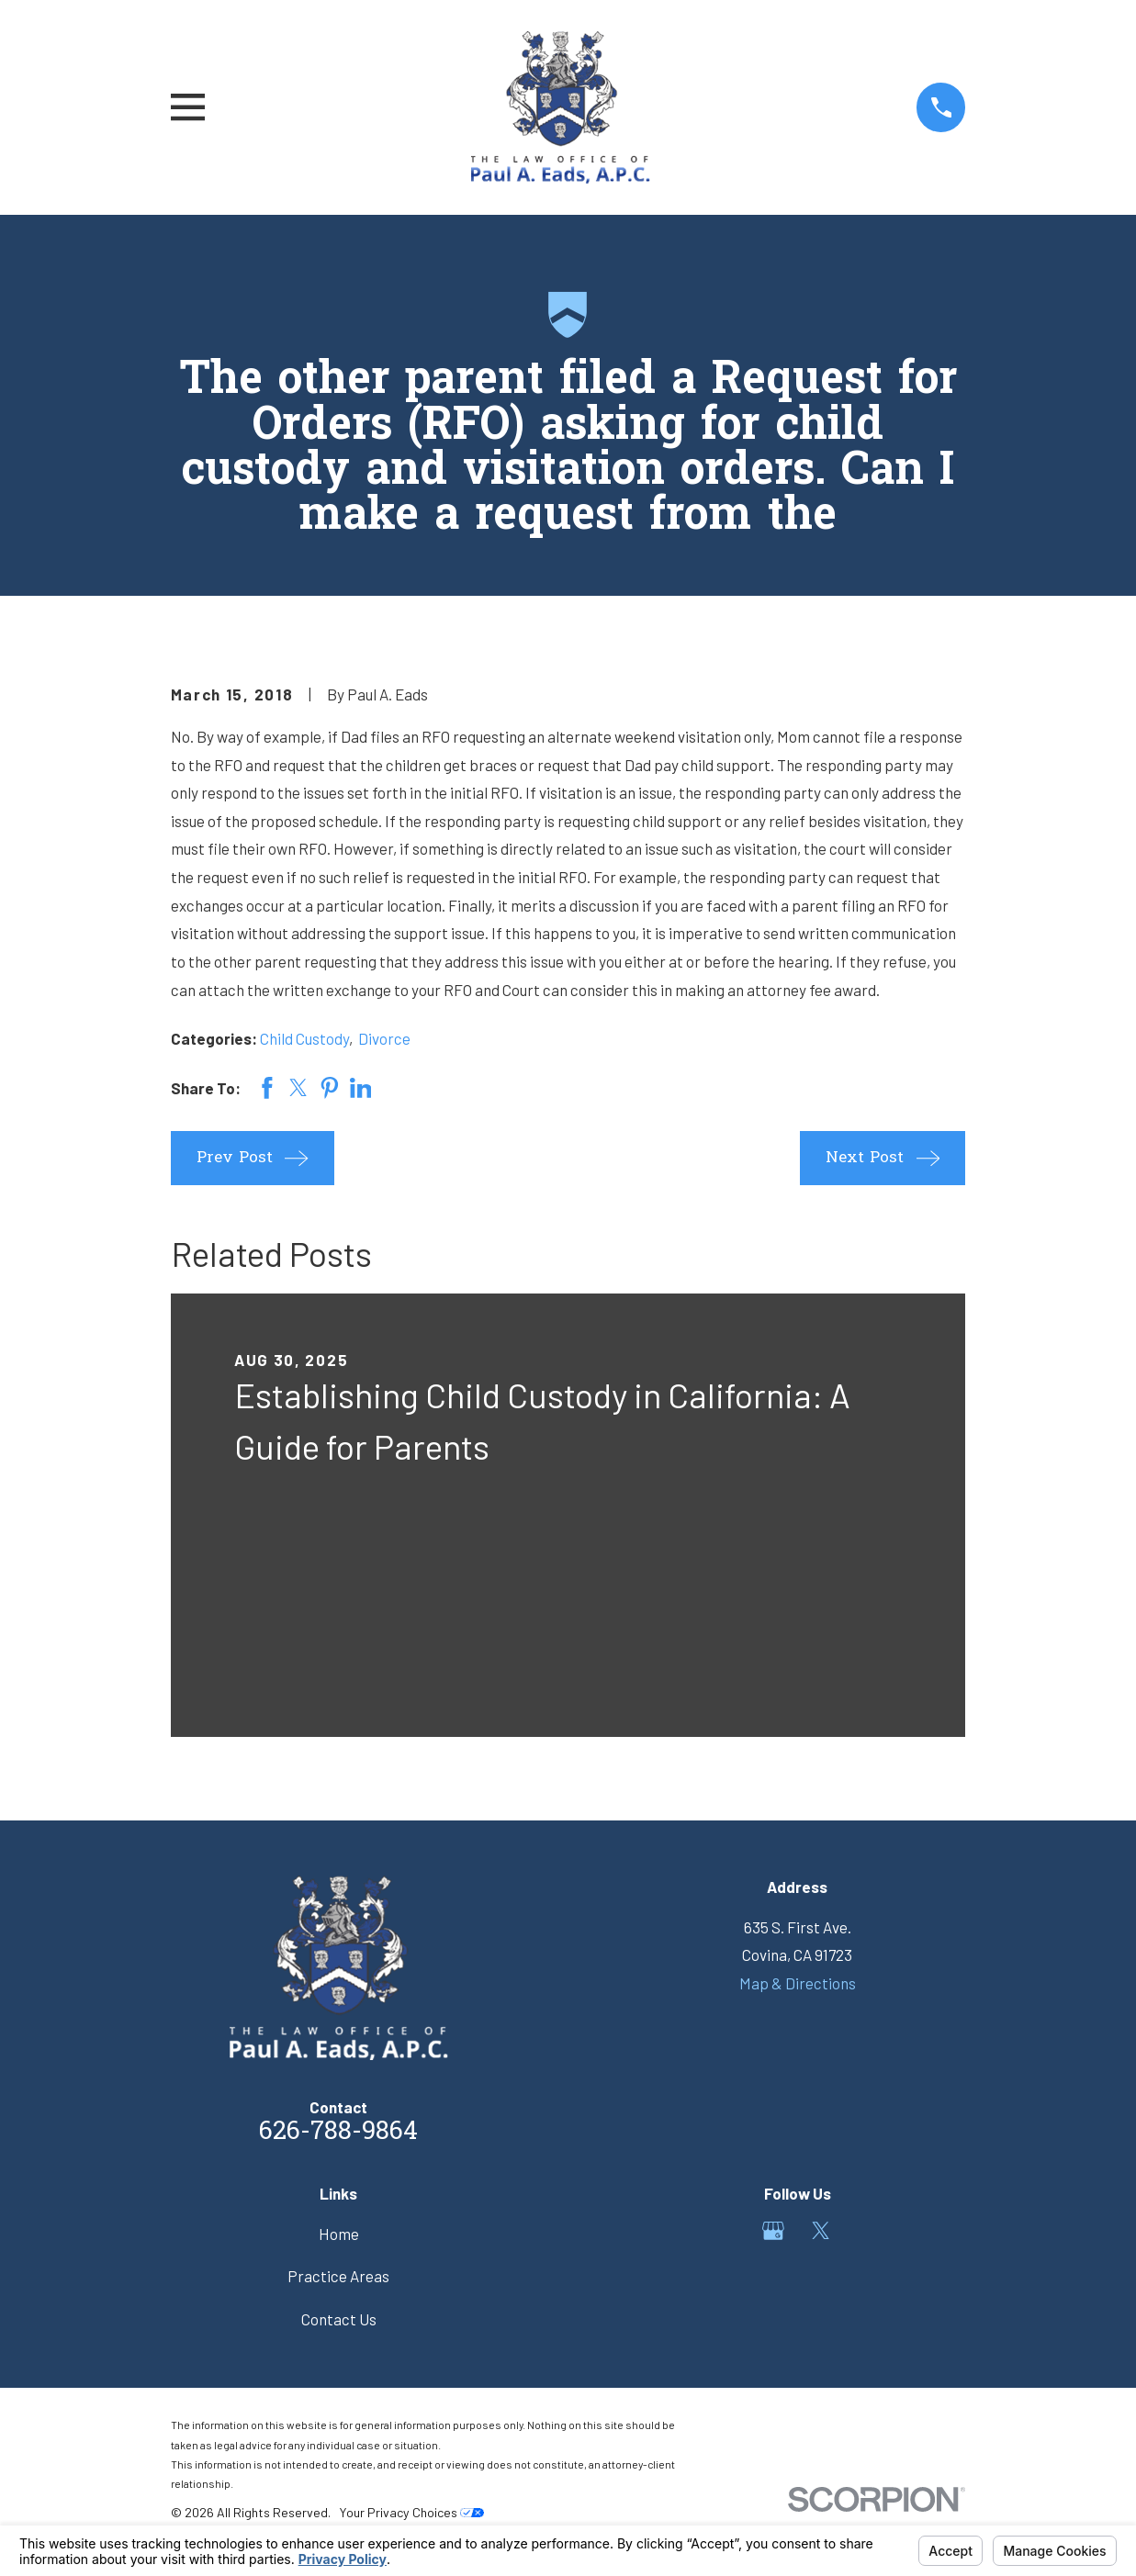 This screenshot has height=2576, width=1136. What do you see at coordinates (773, 2231) in the screenshot?
I see `[Google Business Profile]` at bounding box center [773, 2231].